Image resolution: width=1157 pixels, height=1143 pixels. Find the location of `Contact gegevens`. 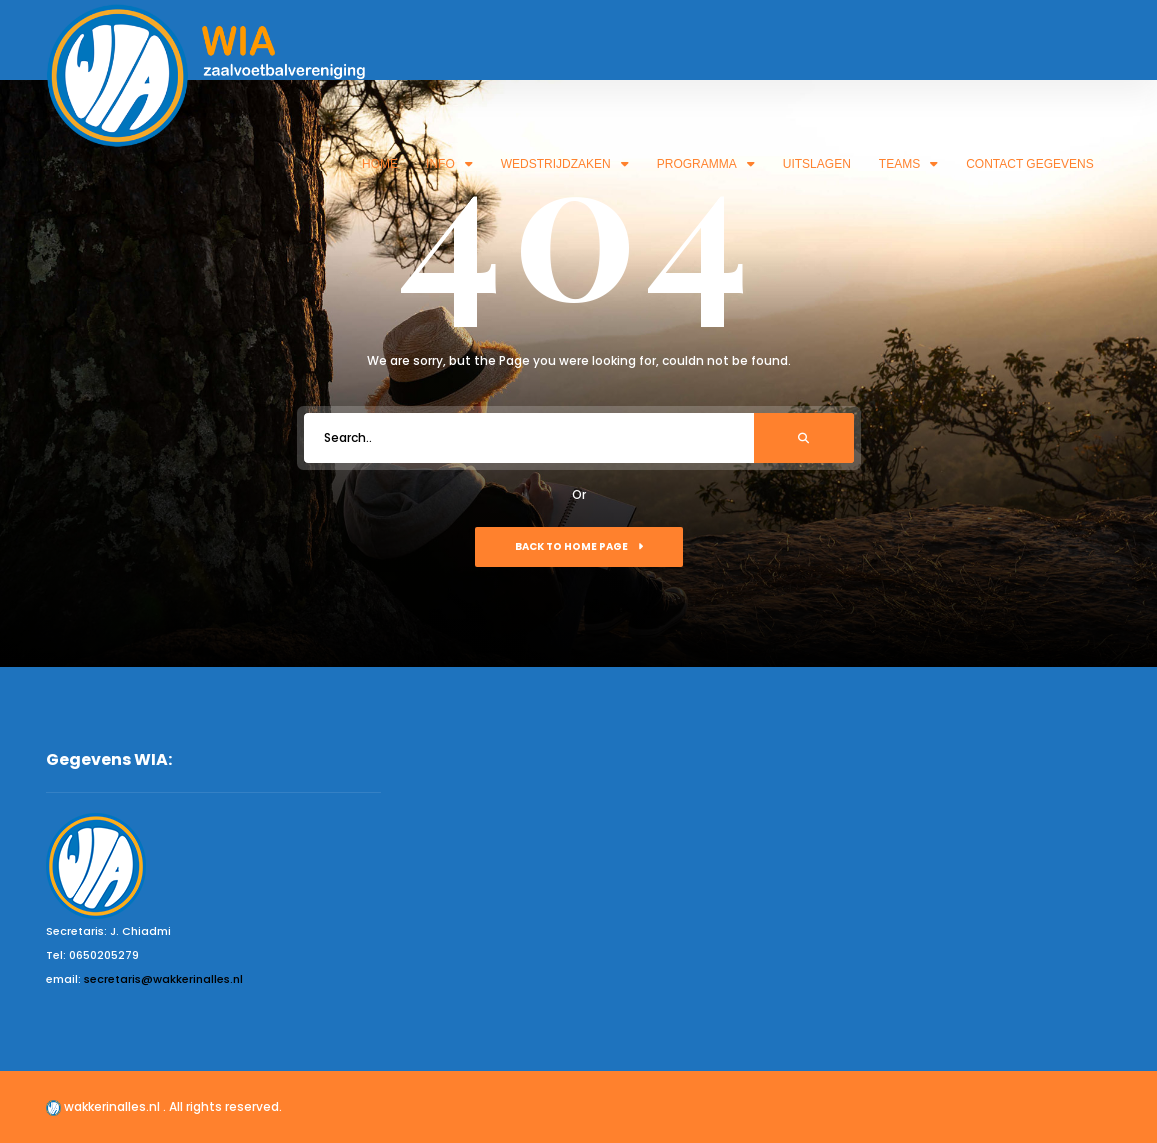

Contact gegevens is located at coordinates (1030, 164).